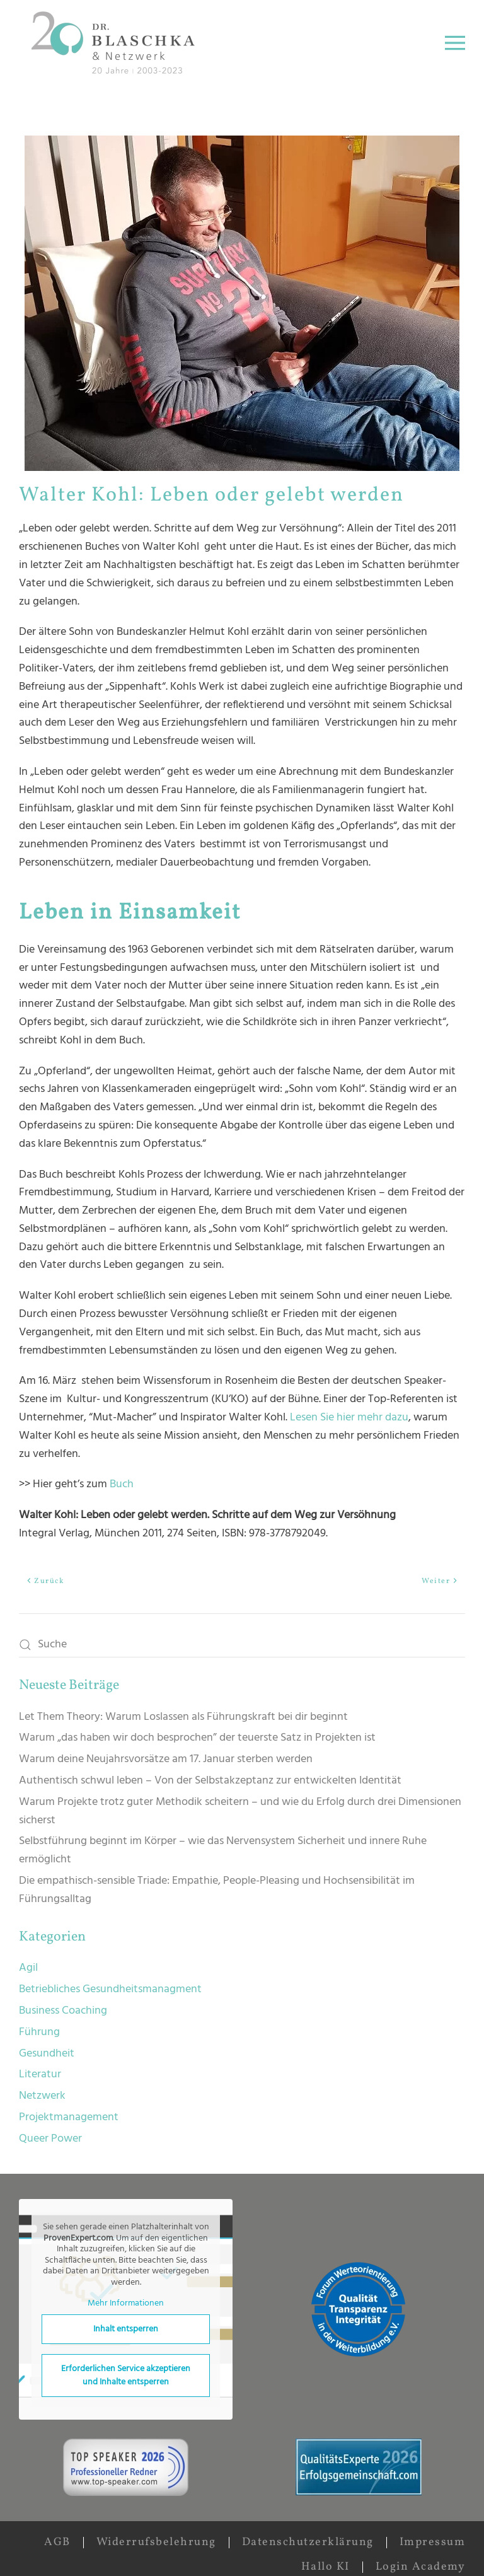 The image size is (484, 2576). What do you see at coordinates (240, 1811) in the screenshot?
I see `Warum Projekte trotz guter Methodik scheitern – und wie du Erfolg durch drei Dimensionen sicherst` at bounding box center [240, 1811].